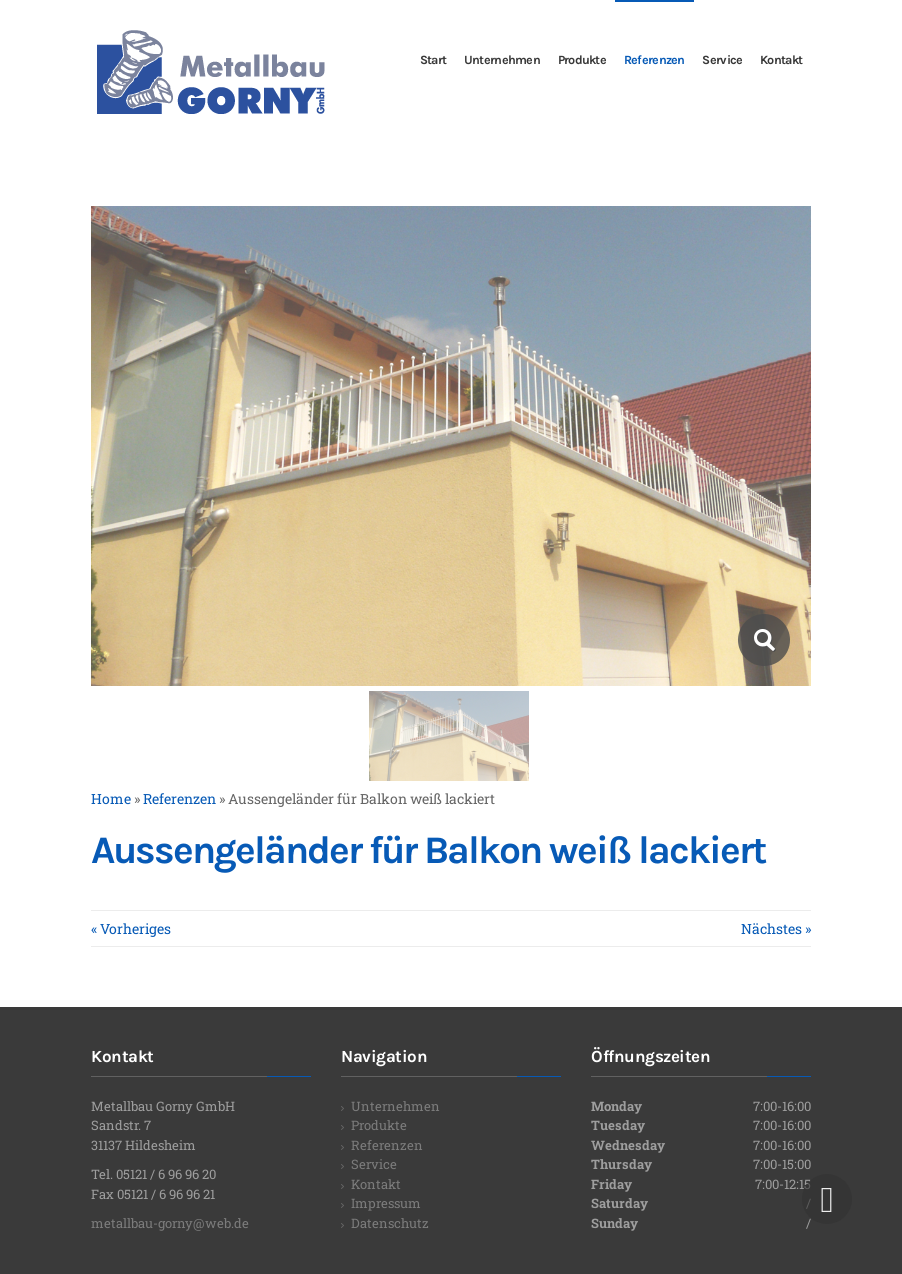 This screenshot has width=902, height=1274. I want to click on metallbau-gorny@web.de, so click(170, 1223).